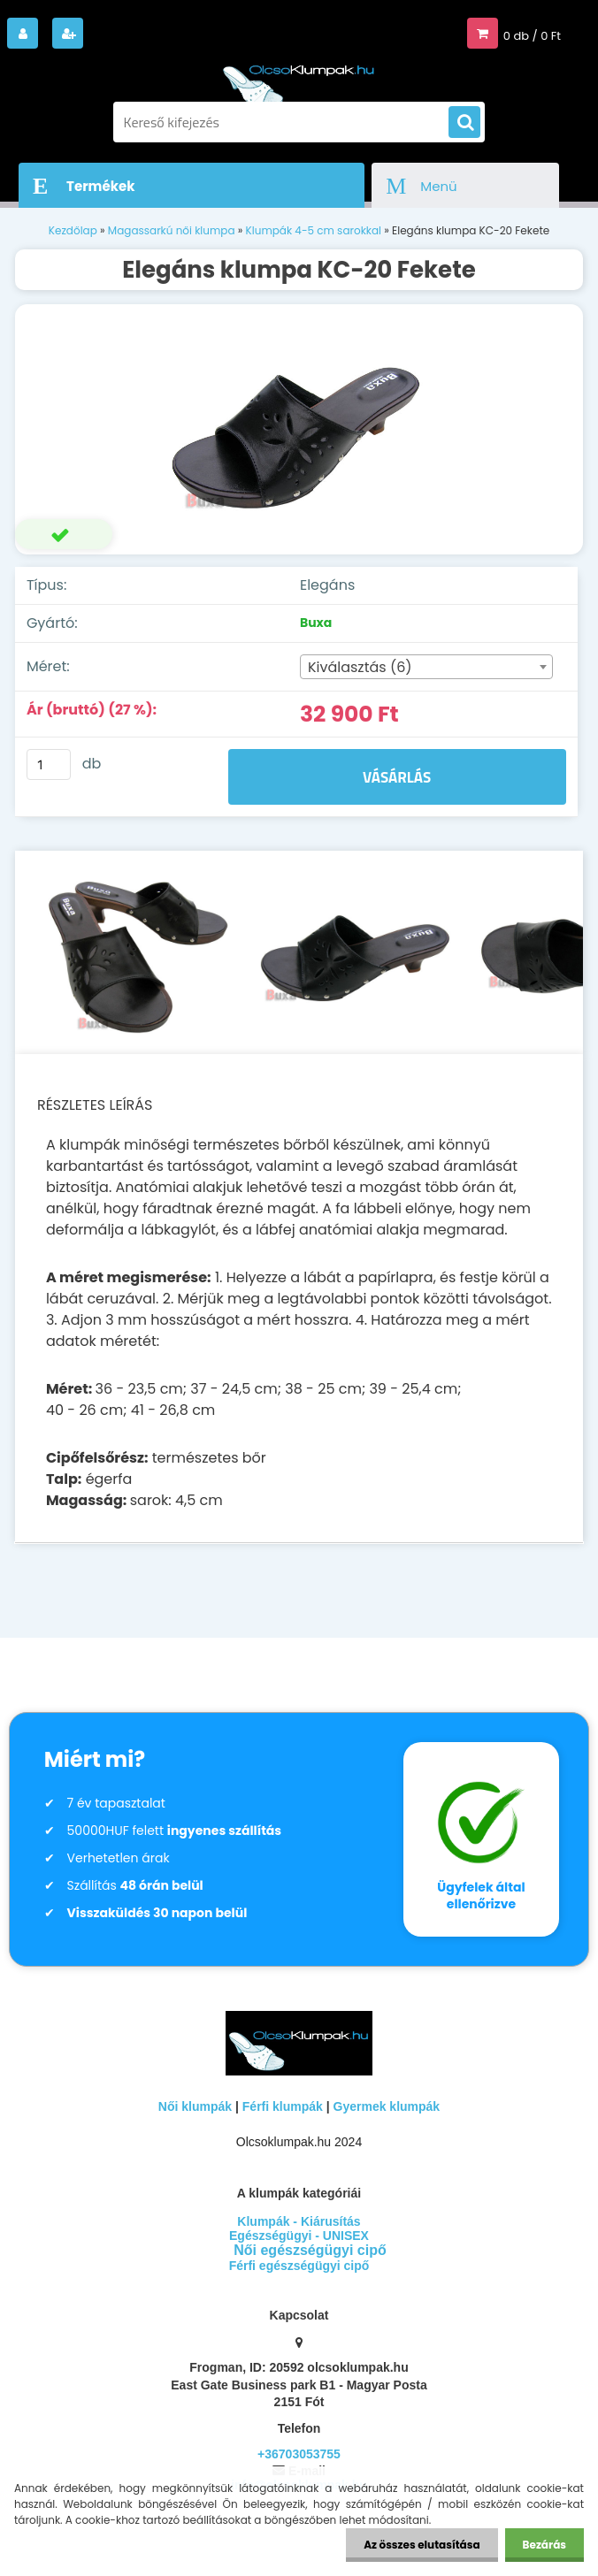 The width and height of the screenshot is (598, 2576). I want to click on [kusy], so click(49, 764).